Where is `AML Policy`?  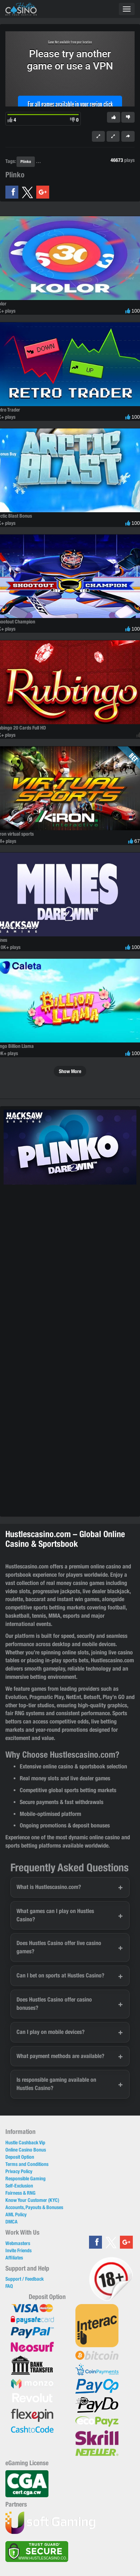 AML Policy is located at coordinates (16, 2214).